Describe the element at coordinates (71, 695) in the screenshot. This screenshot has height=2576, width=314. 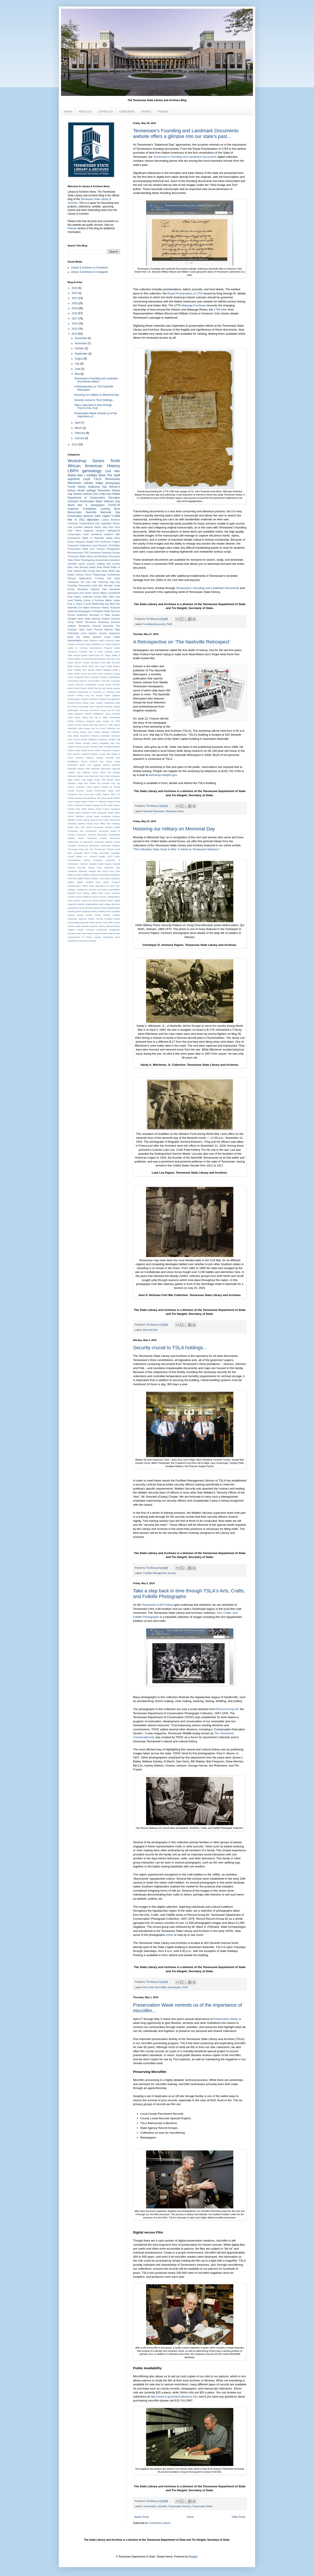
I see `DuPont` at that location.